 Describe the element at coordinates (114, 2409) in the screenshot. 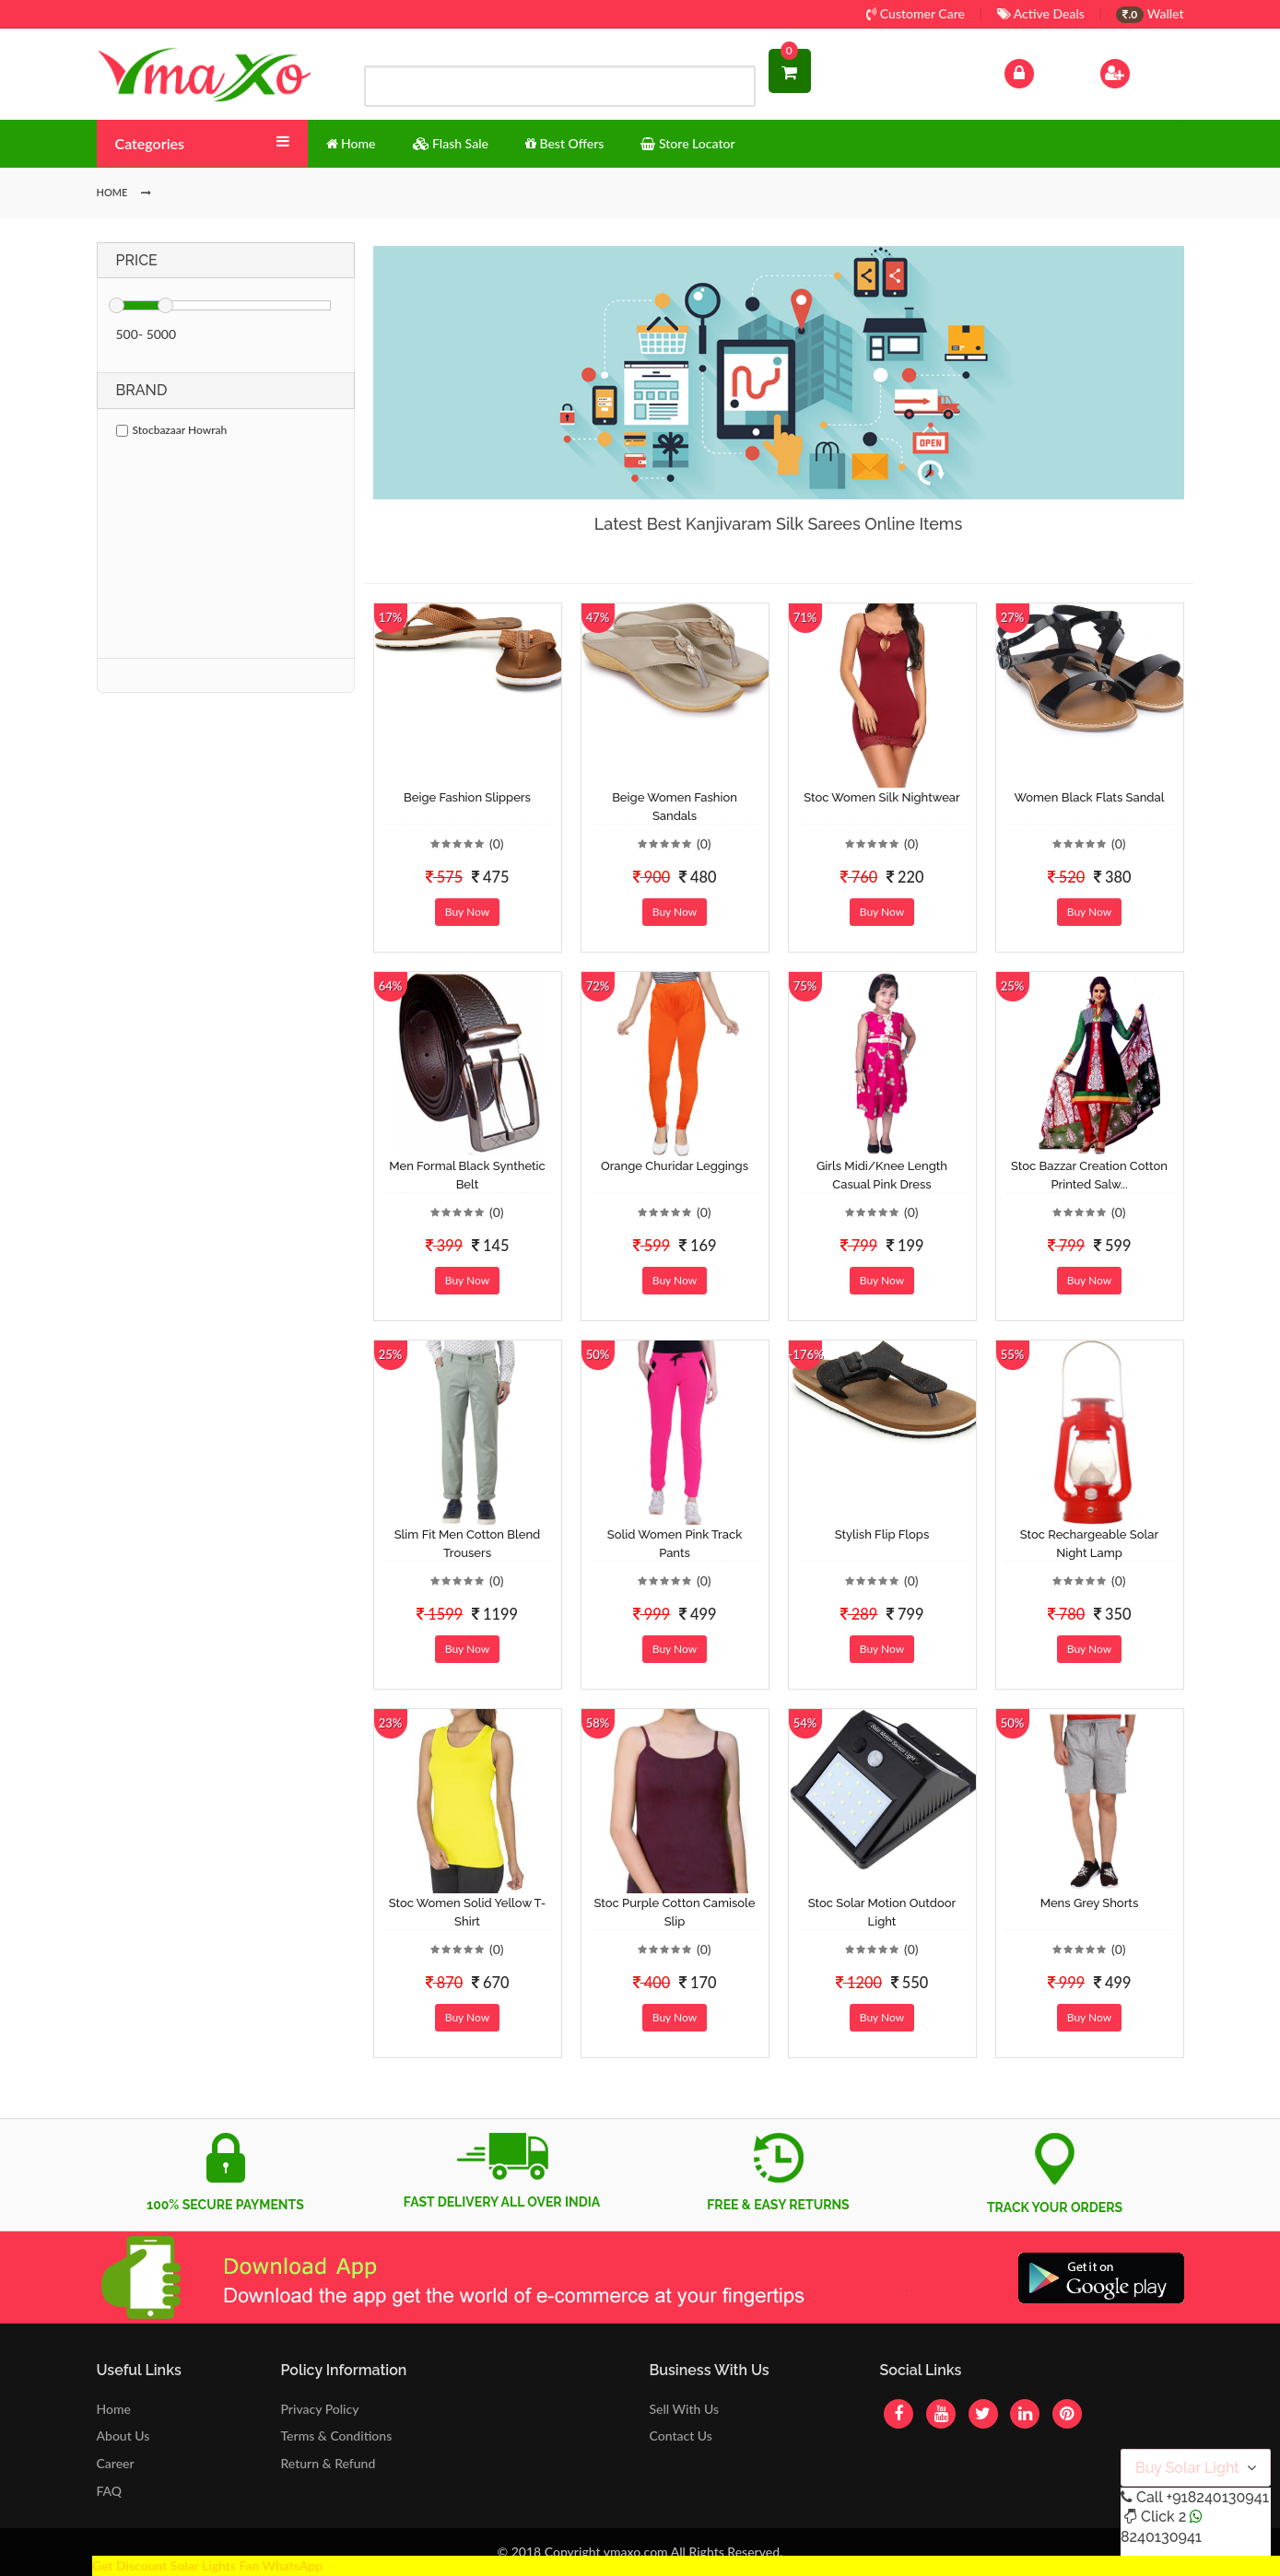

I see `Home` at that location.